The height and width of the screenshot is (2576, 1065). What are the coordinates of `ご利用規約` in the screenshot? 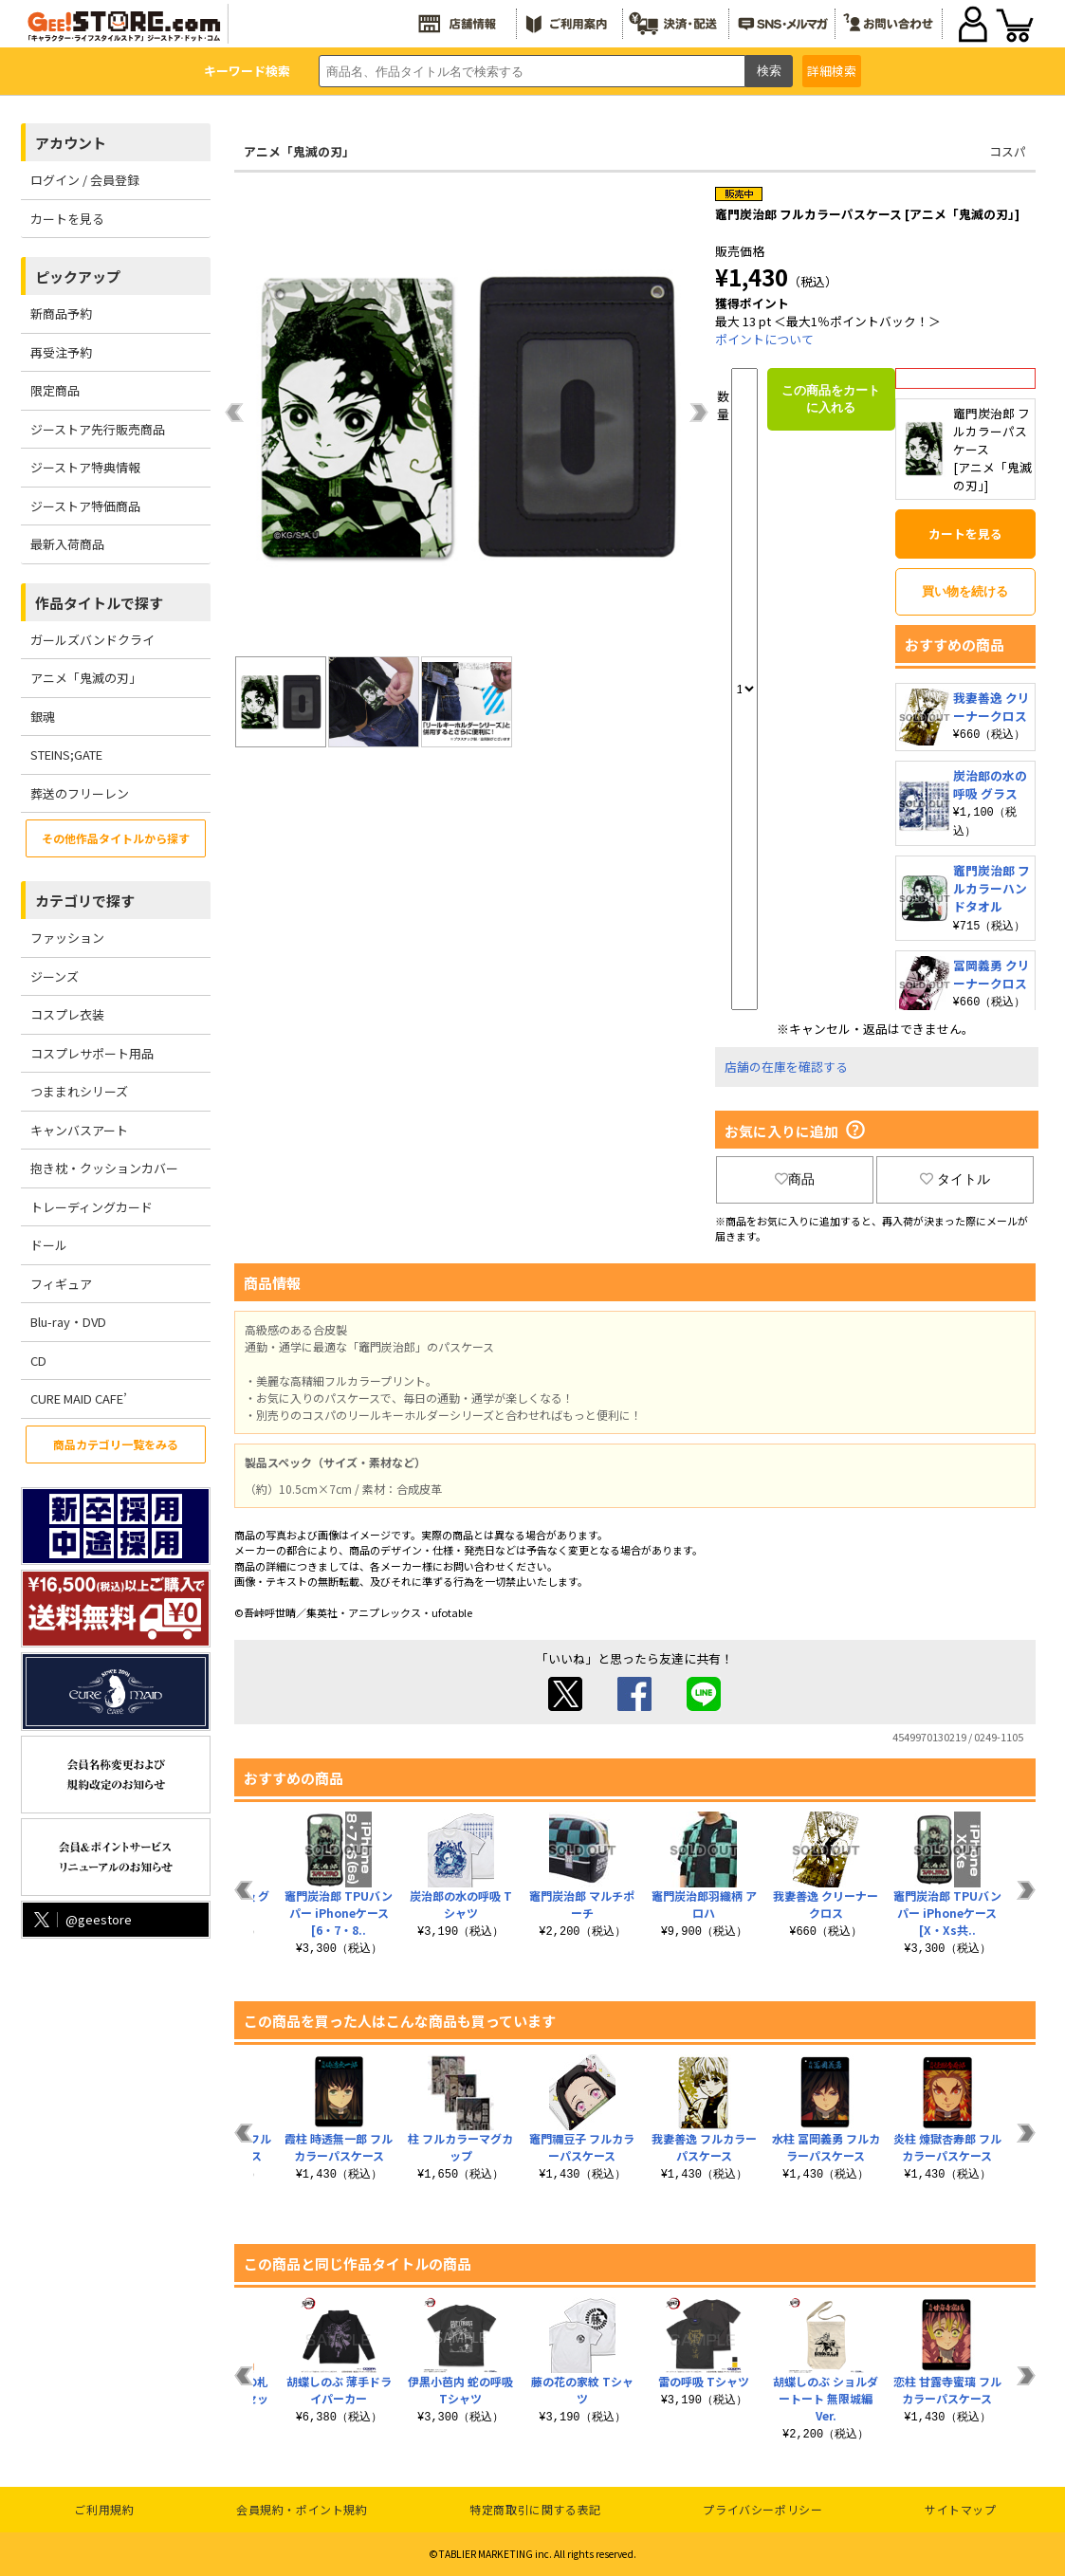 It's located at (104, 2509).